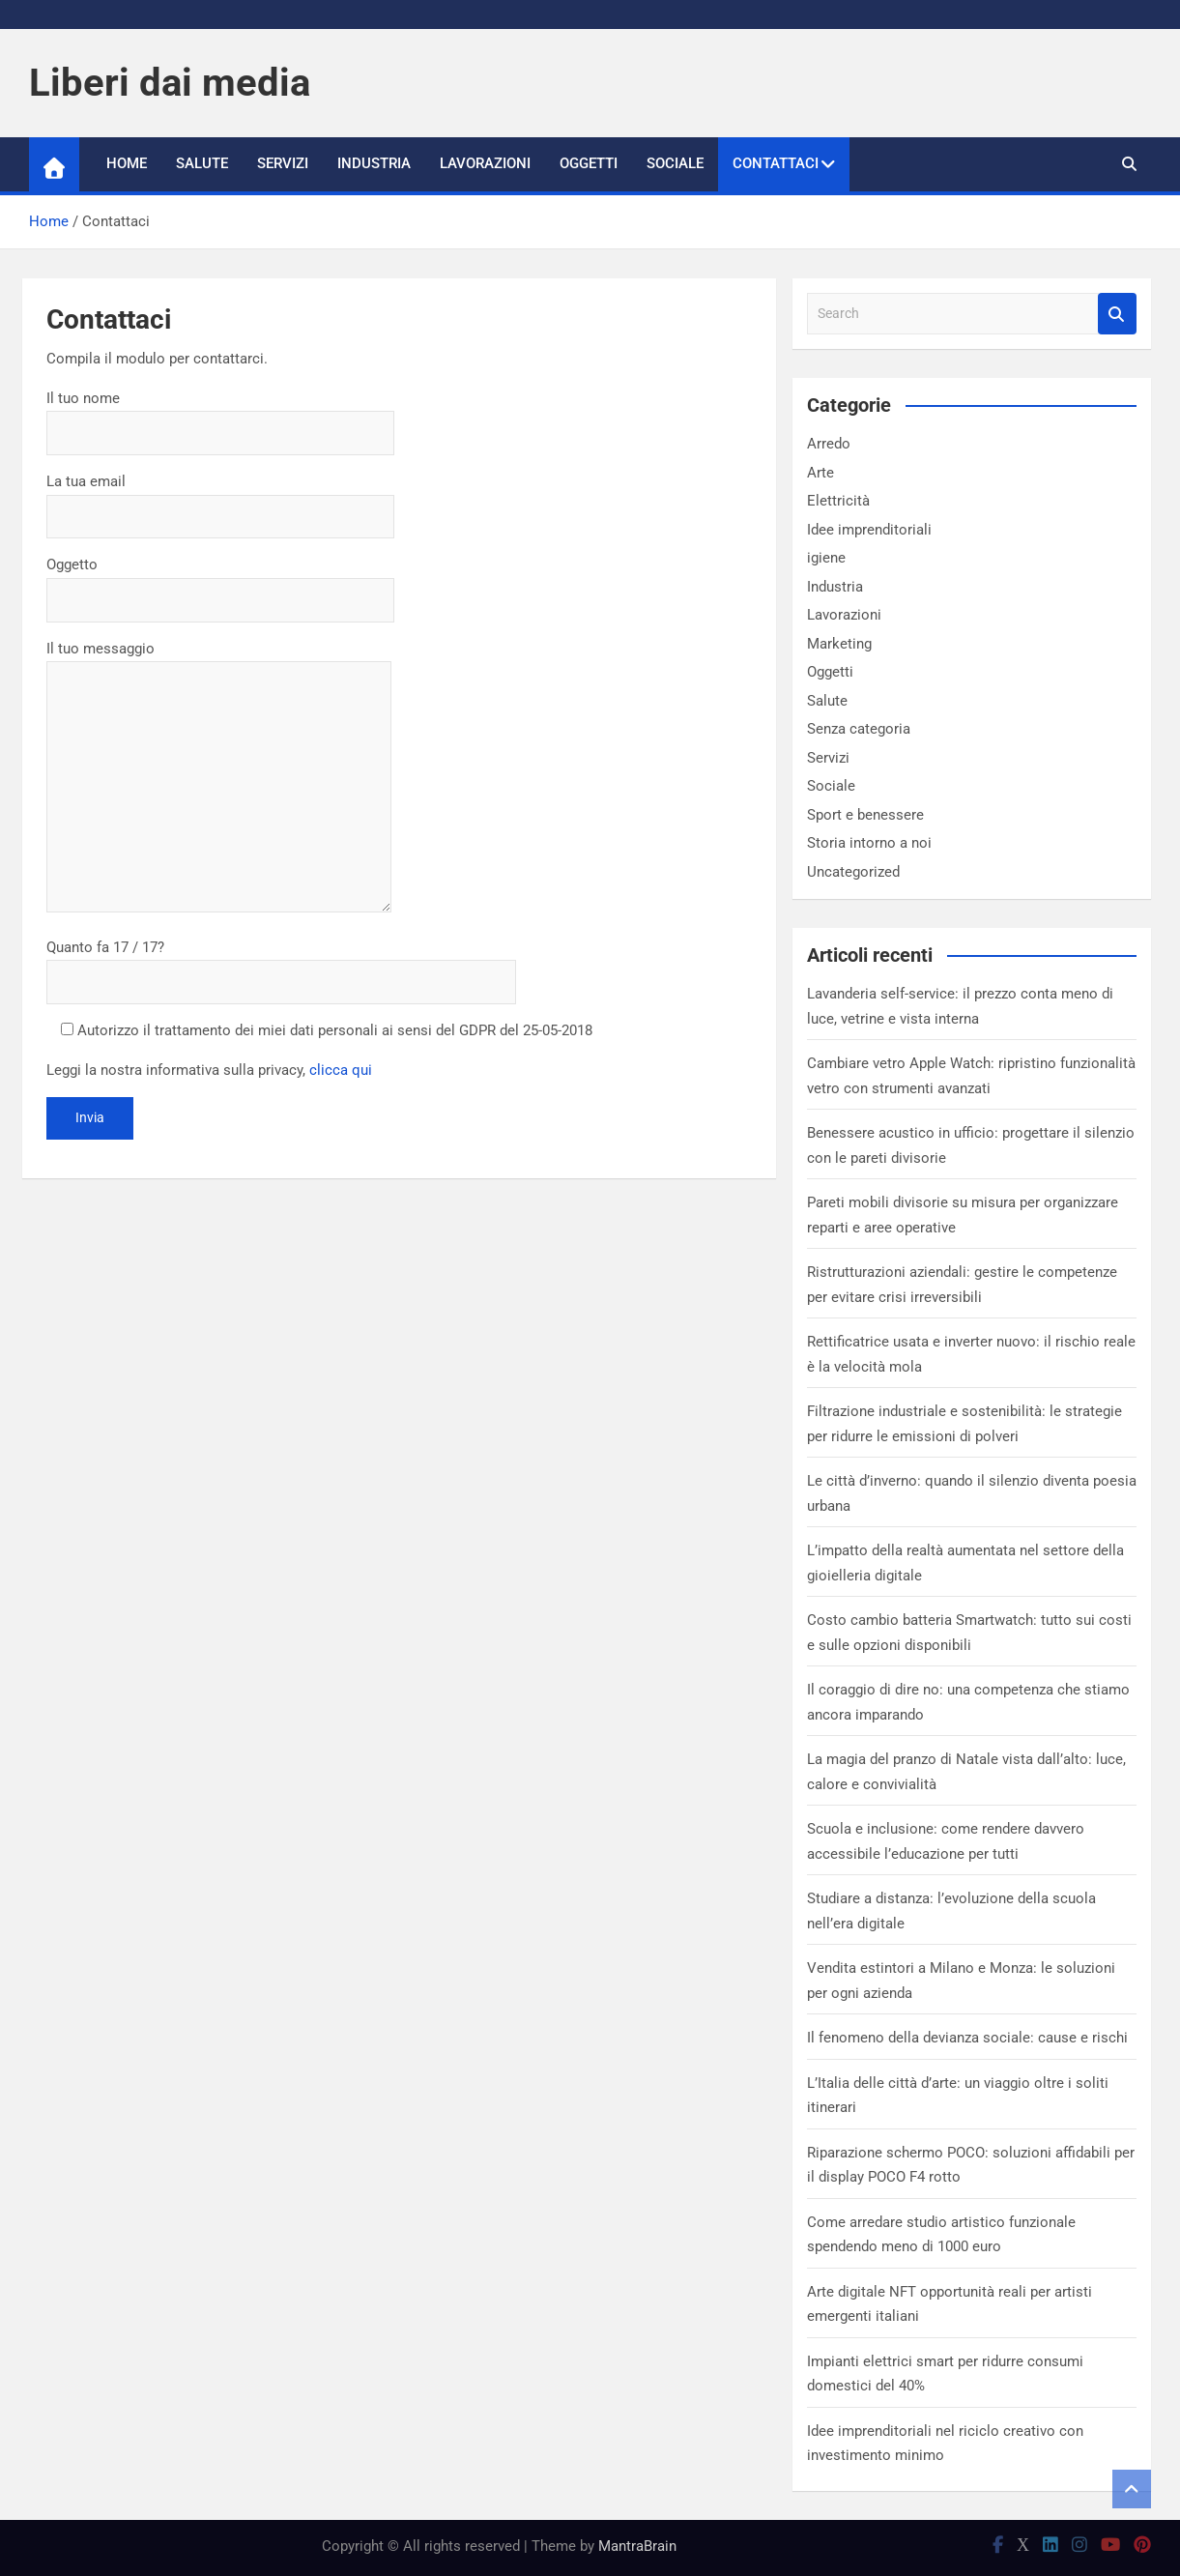  What do you see at coordinates (340, 1070) in the screenshot?
I see `clicca qui` at bounding box center [340, 1070].